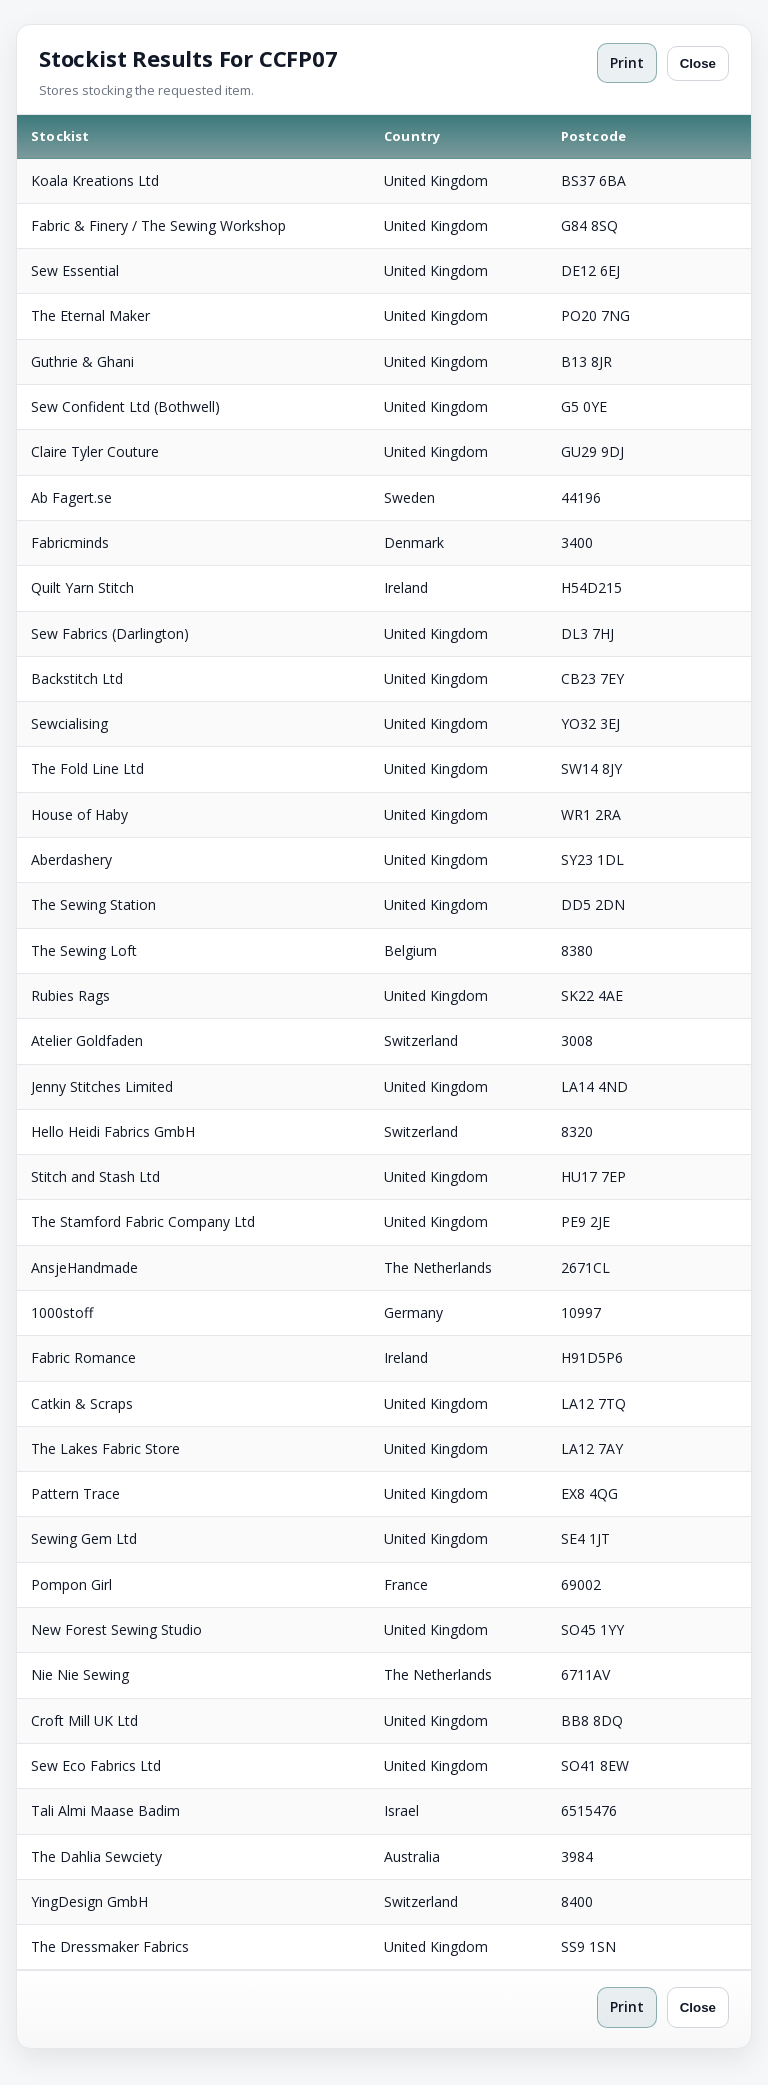  Describe the element at coordinates (82, 1403) in the screenshot. I see `Catkin & Scraps` at that location.